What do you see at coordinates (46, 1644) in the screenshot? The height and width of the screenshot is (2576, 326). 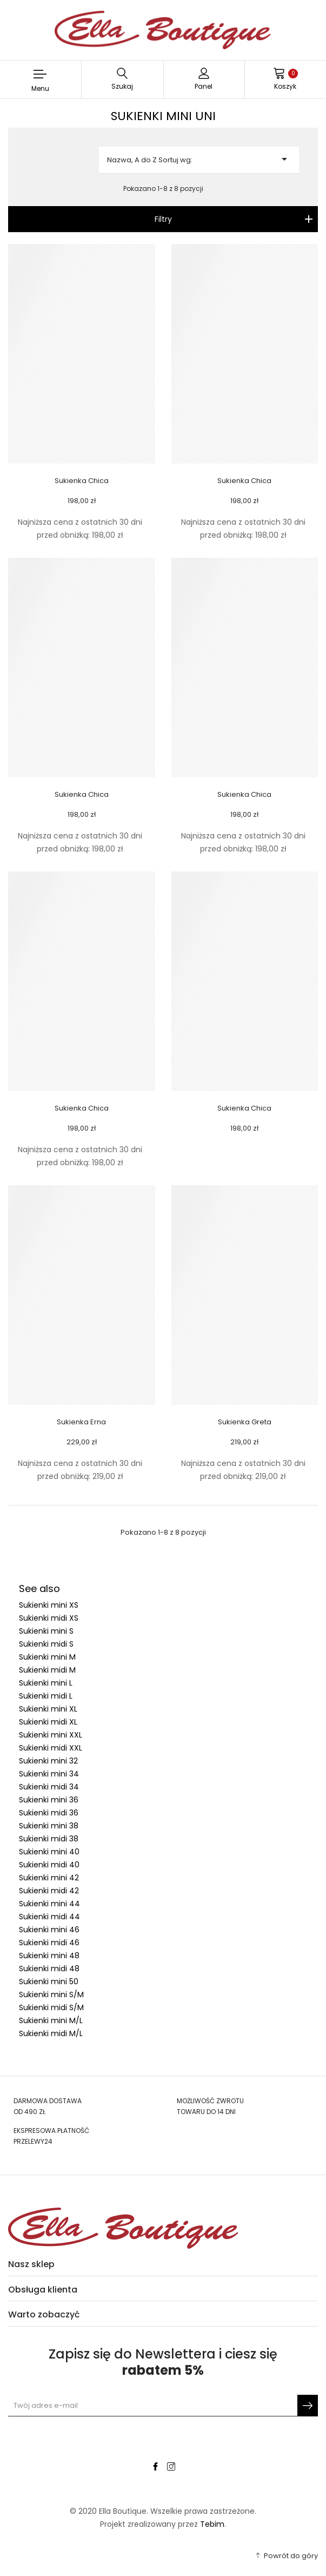 I see `Sukienki midi S` at bounding box center [46, 1644].